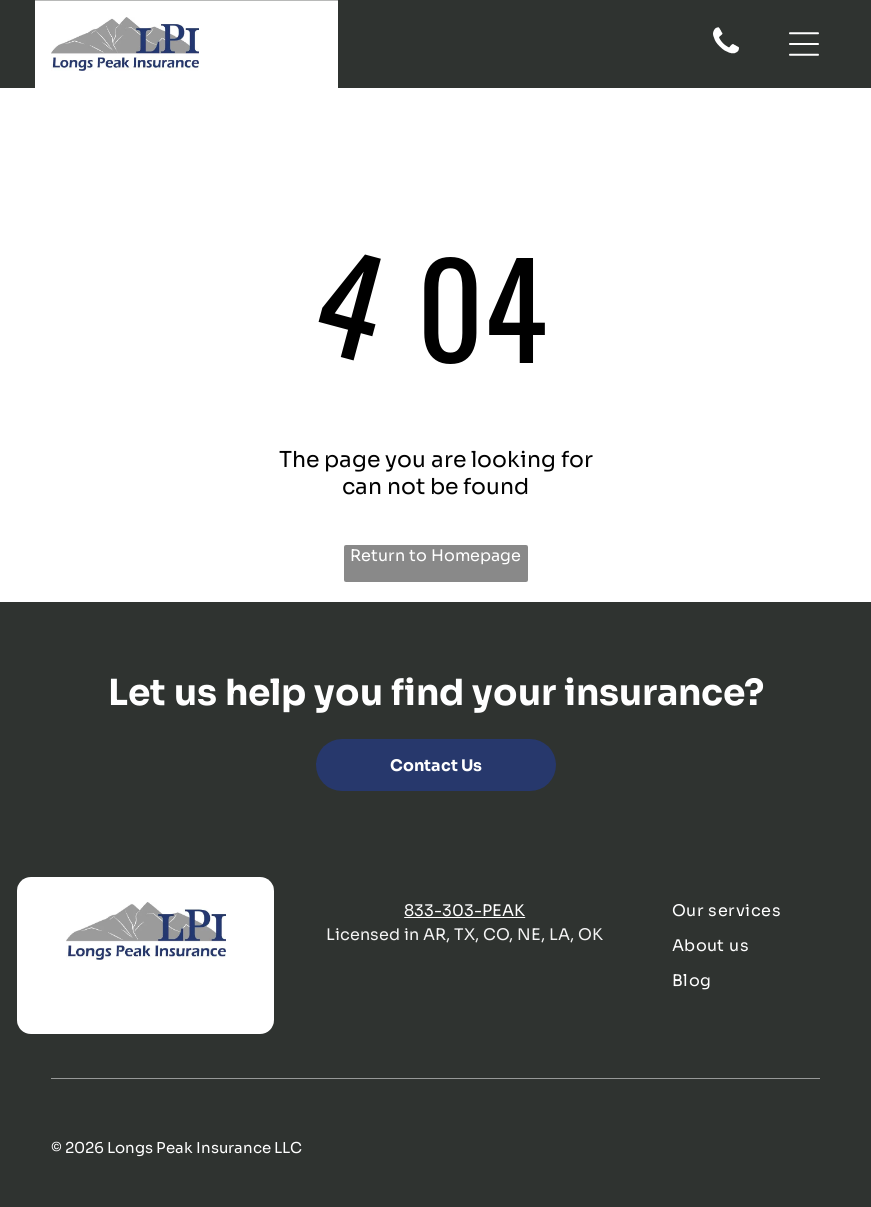 Image resolution: width=871 pixels, height=1207 pixels. I want to click on [instagram], so click(169, 999).